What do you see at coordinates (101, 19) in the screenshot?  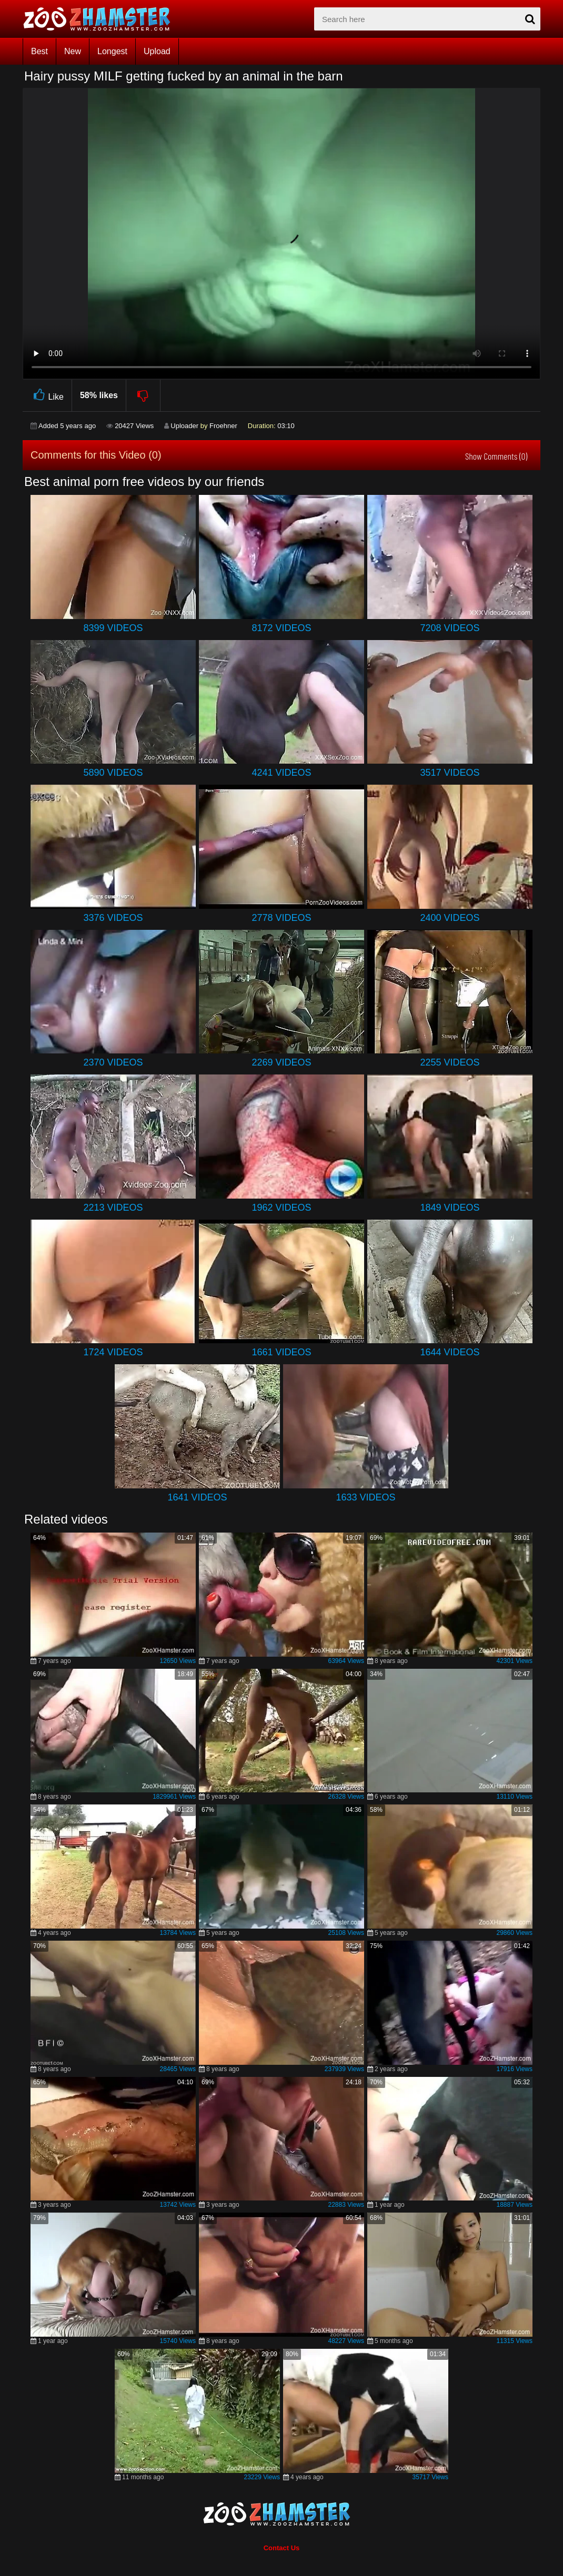 I see `[top_home_page]` at bounding box center [101, 19].